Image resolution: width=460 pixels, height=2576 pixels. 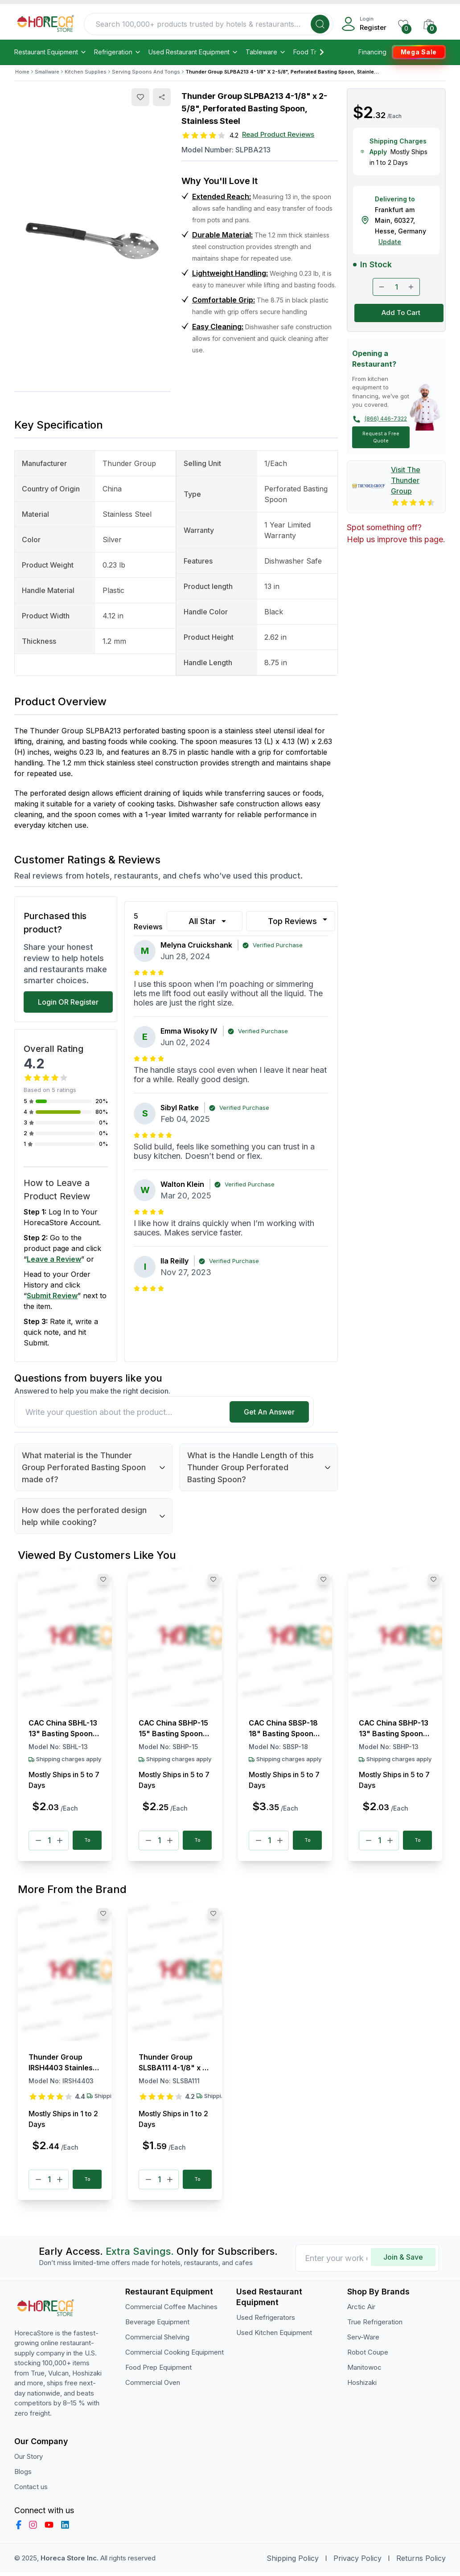 I want to click on Our Story, so click(x=28, y=2460).